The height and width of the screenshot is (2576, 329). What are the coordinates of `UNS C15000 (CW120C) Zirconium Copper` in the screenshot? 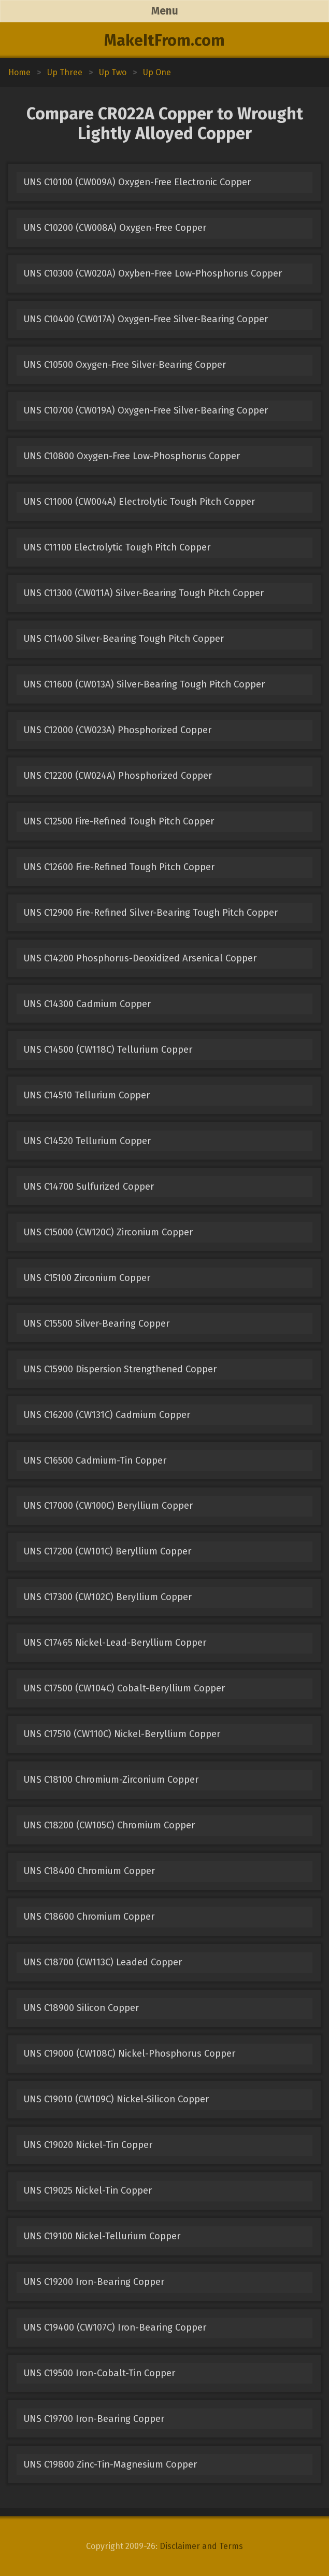 It's located at (108, 1232).